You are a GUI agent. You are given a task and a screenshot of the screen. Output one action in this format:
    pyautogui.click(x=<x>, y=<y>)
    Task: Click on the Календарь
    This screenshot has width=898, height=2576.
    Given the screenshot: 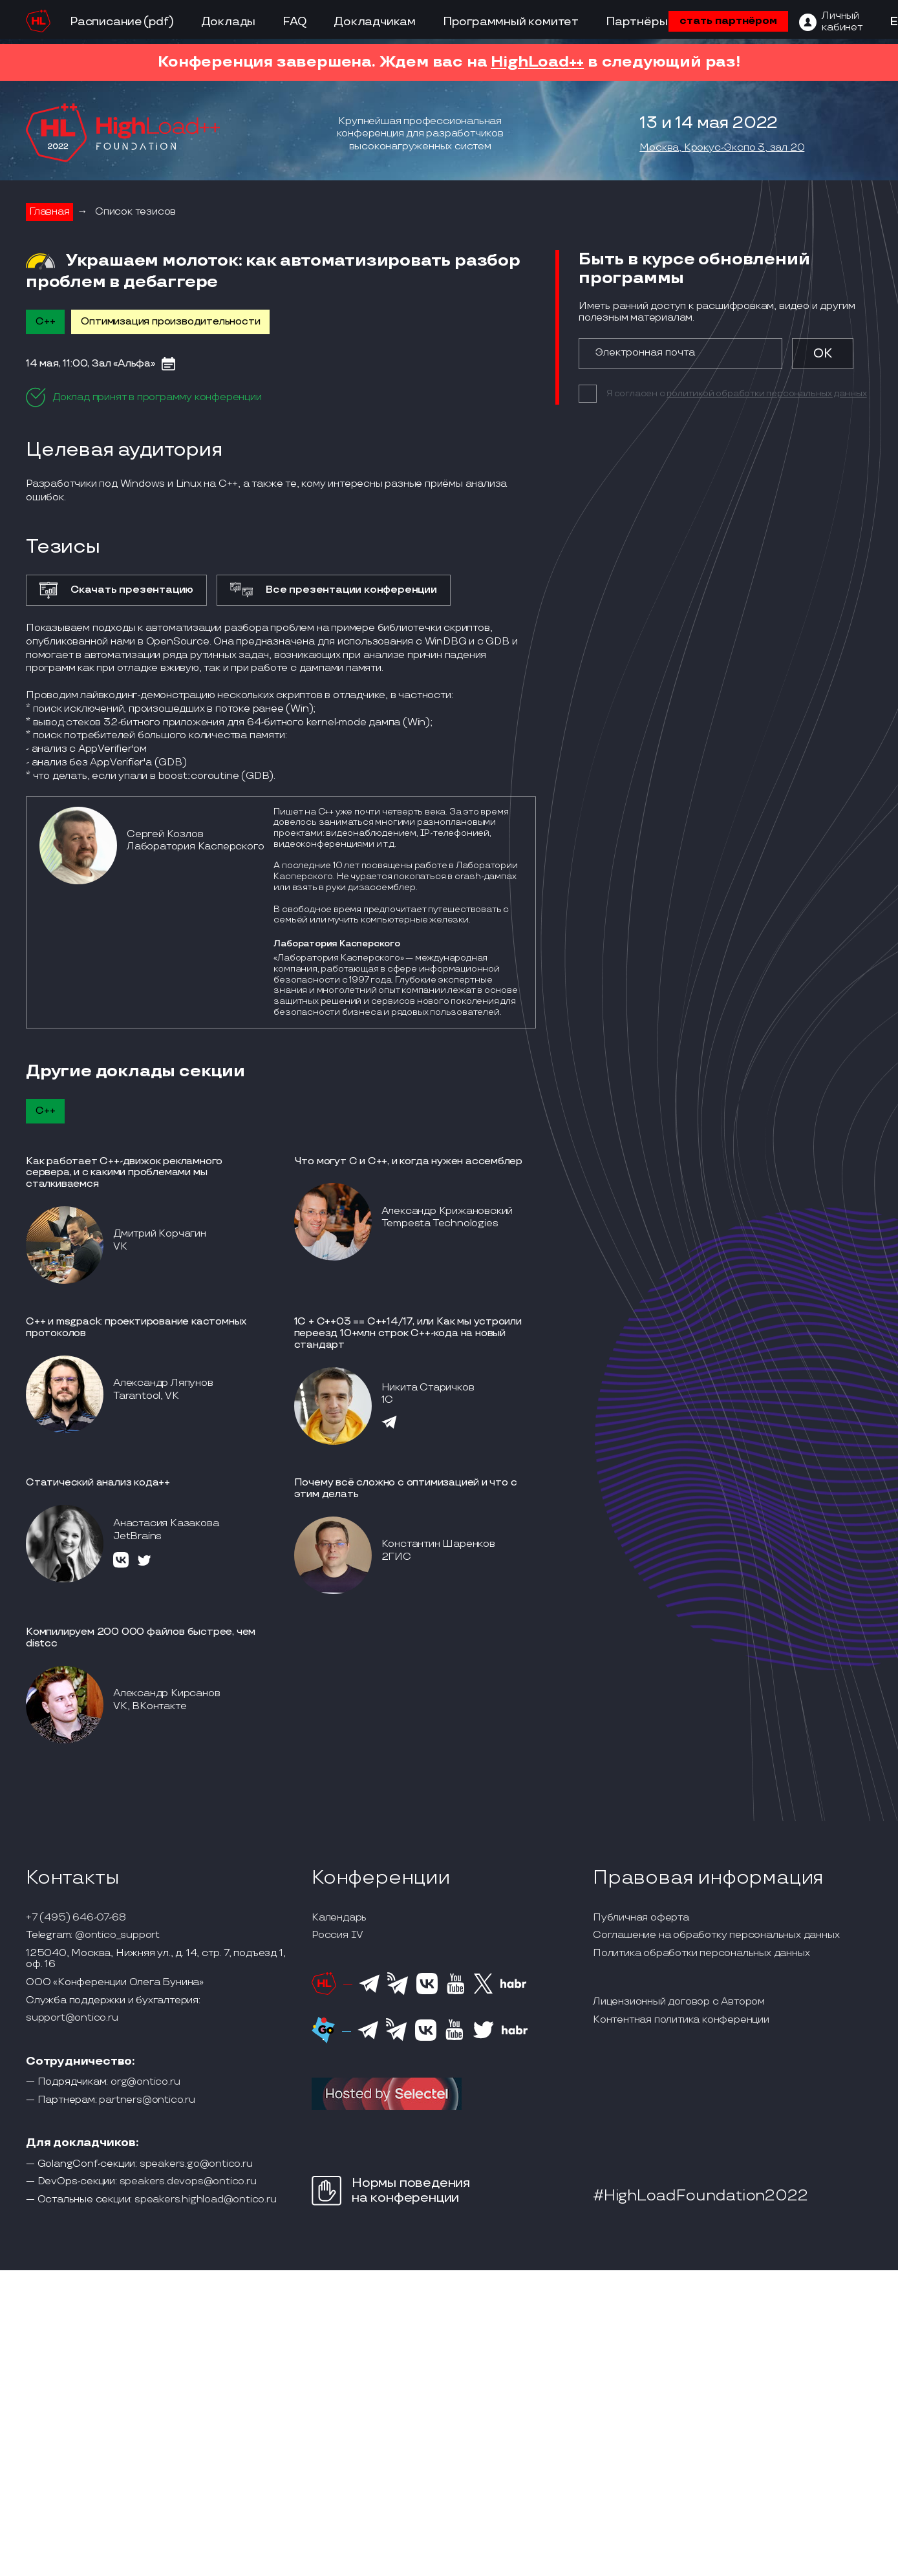 What is the action you would take?
    pyautogui.click(x=339, y=1918)
    